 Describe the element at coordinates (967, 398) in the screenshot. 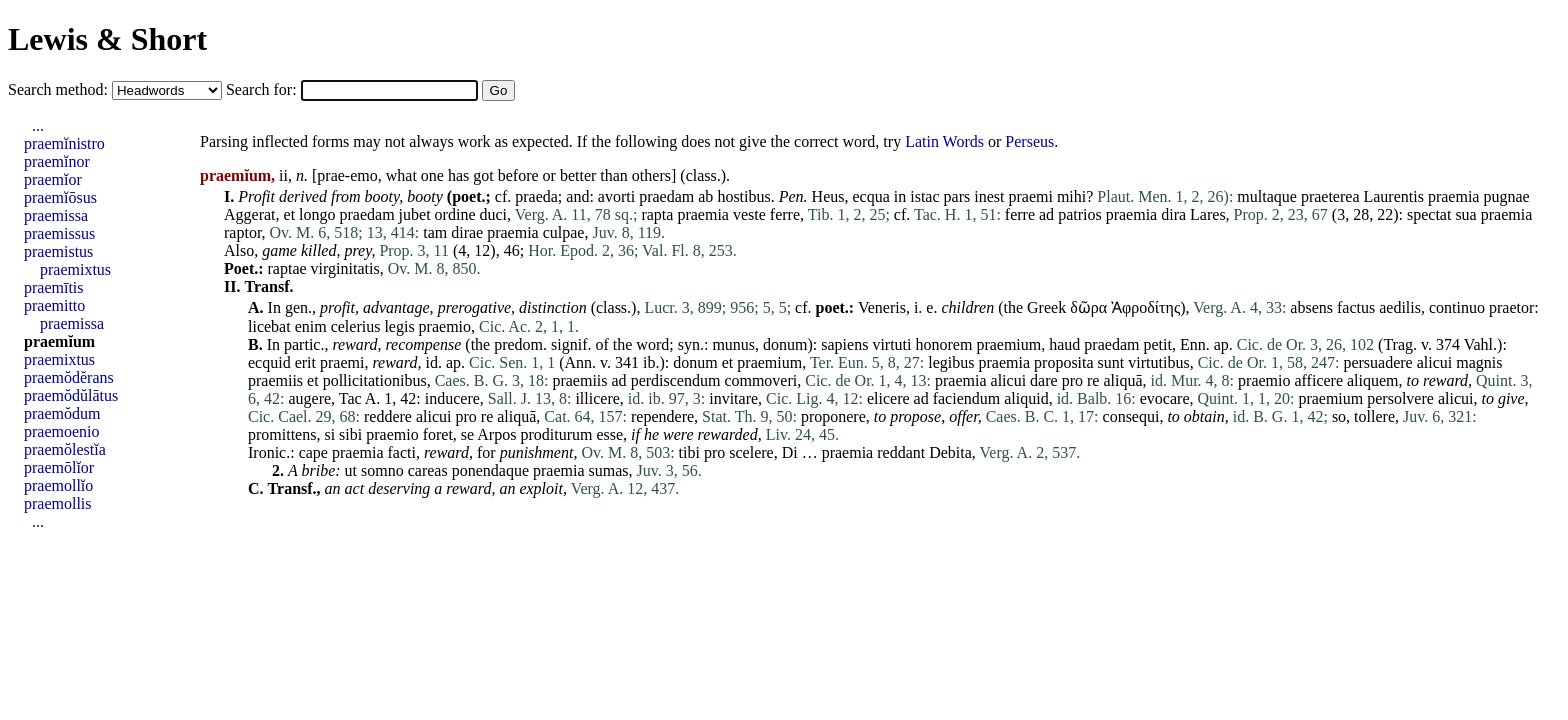

I see `faciendum` at that location.